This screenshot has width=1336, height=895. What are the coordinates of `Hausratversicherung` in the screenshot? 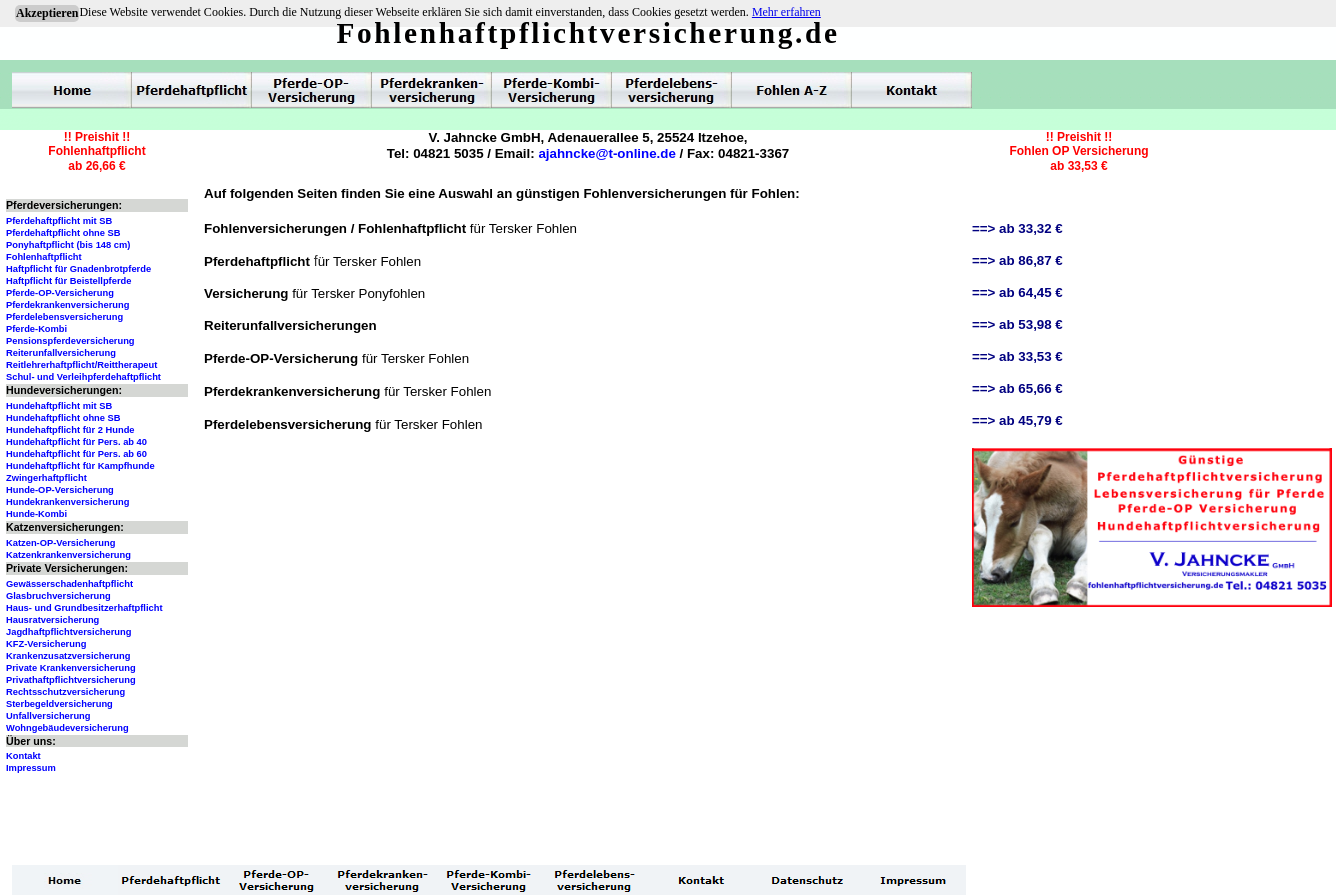 It's located at (52, 620).